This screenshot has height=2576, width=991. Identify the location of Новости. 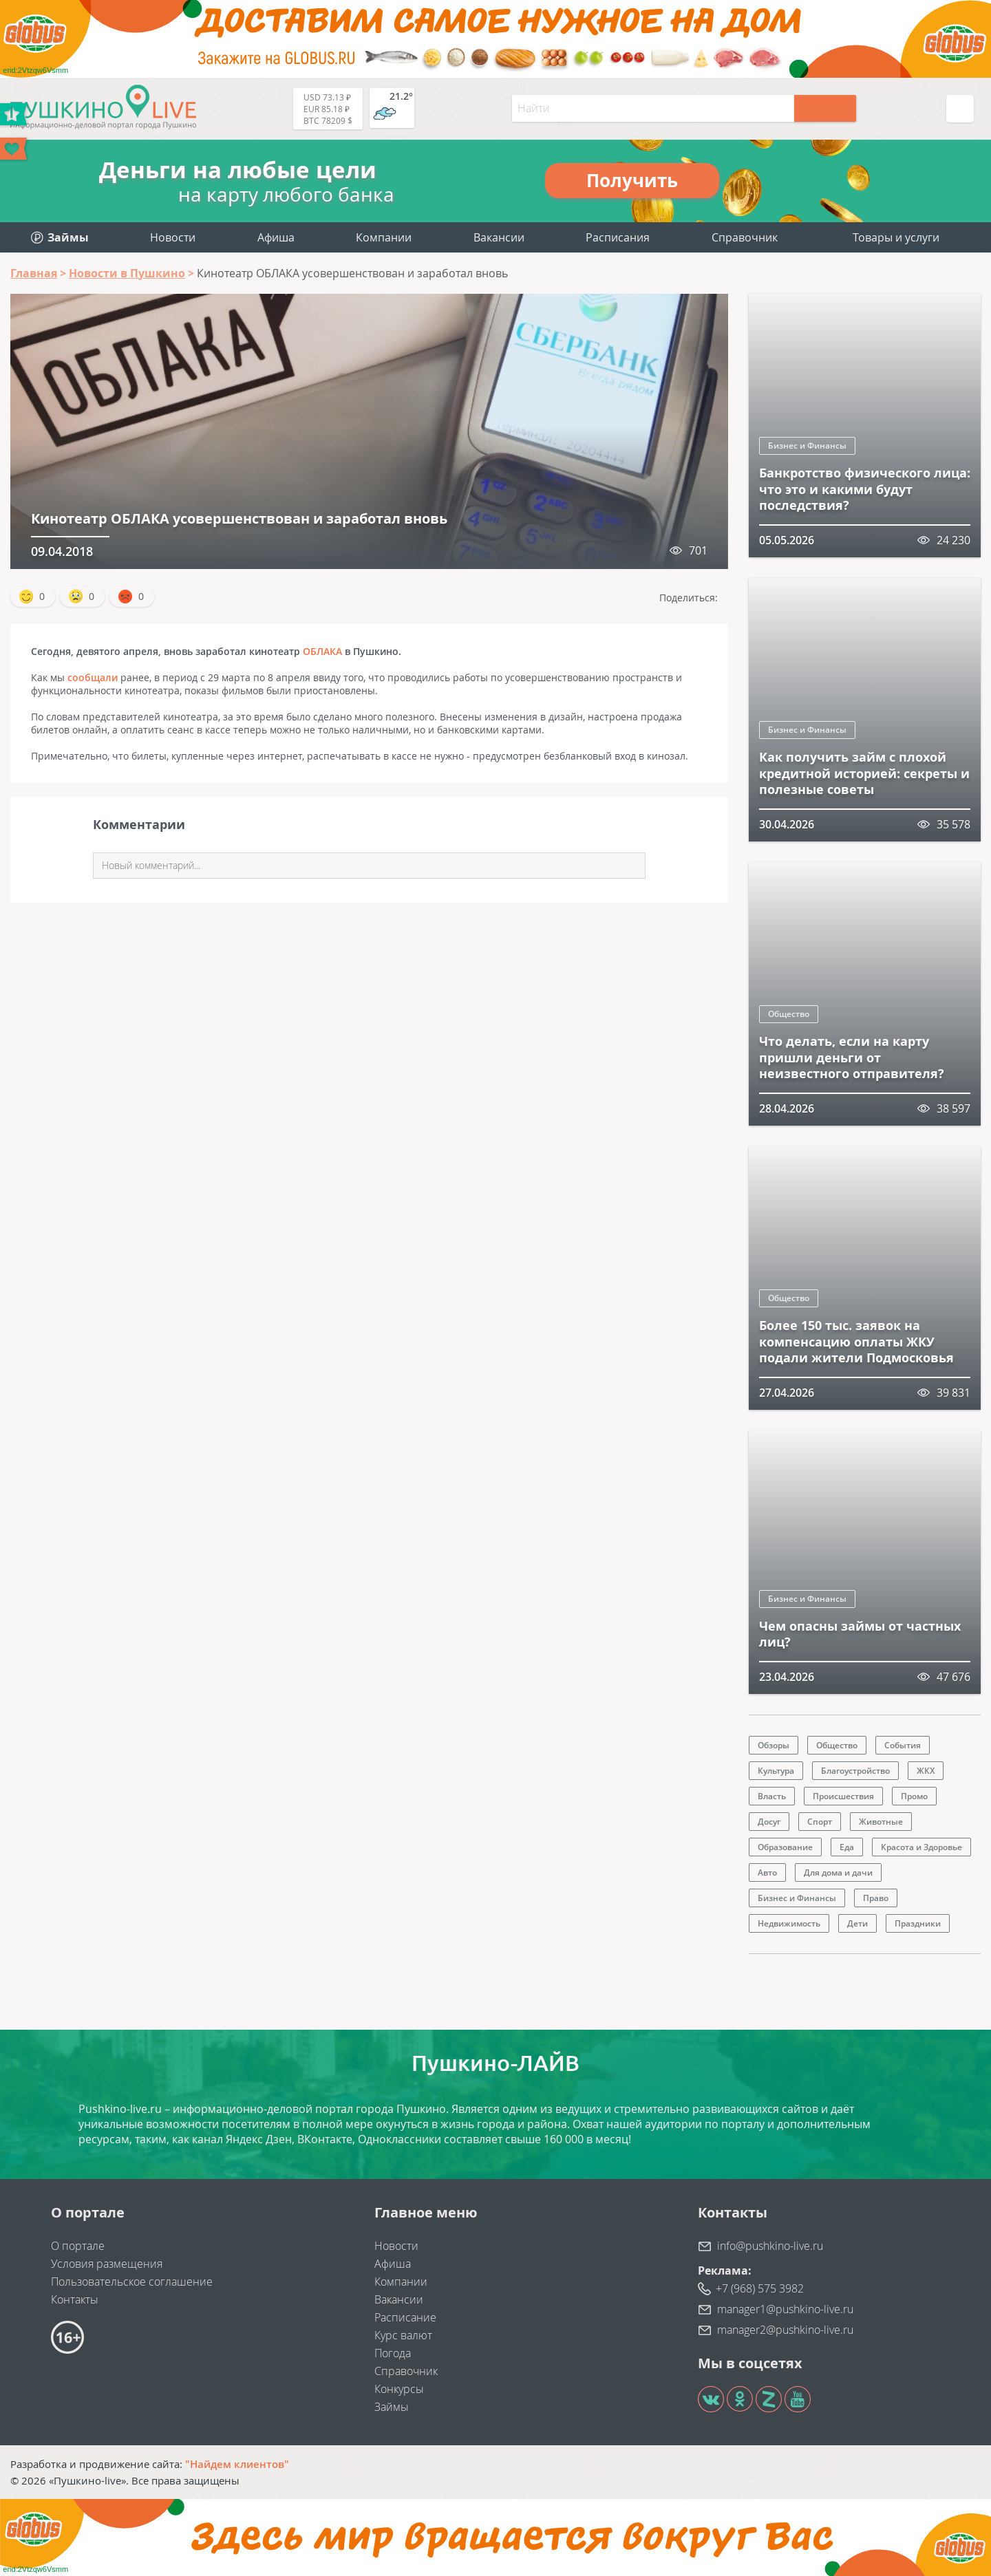
(172, 237).